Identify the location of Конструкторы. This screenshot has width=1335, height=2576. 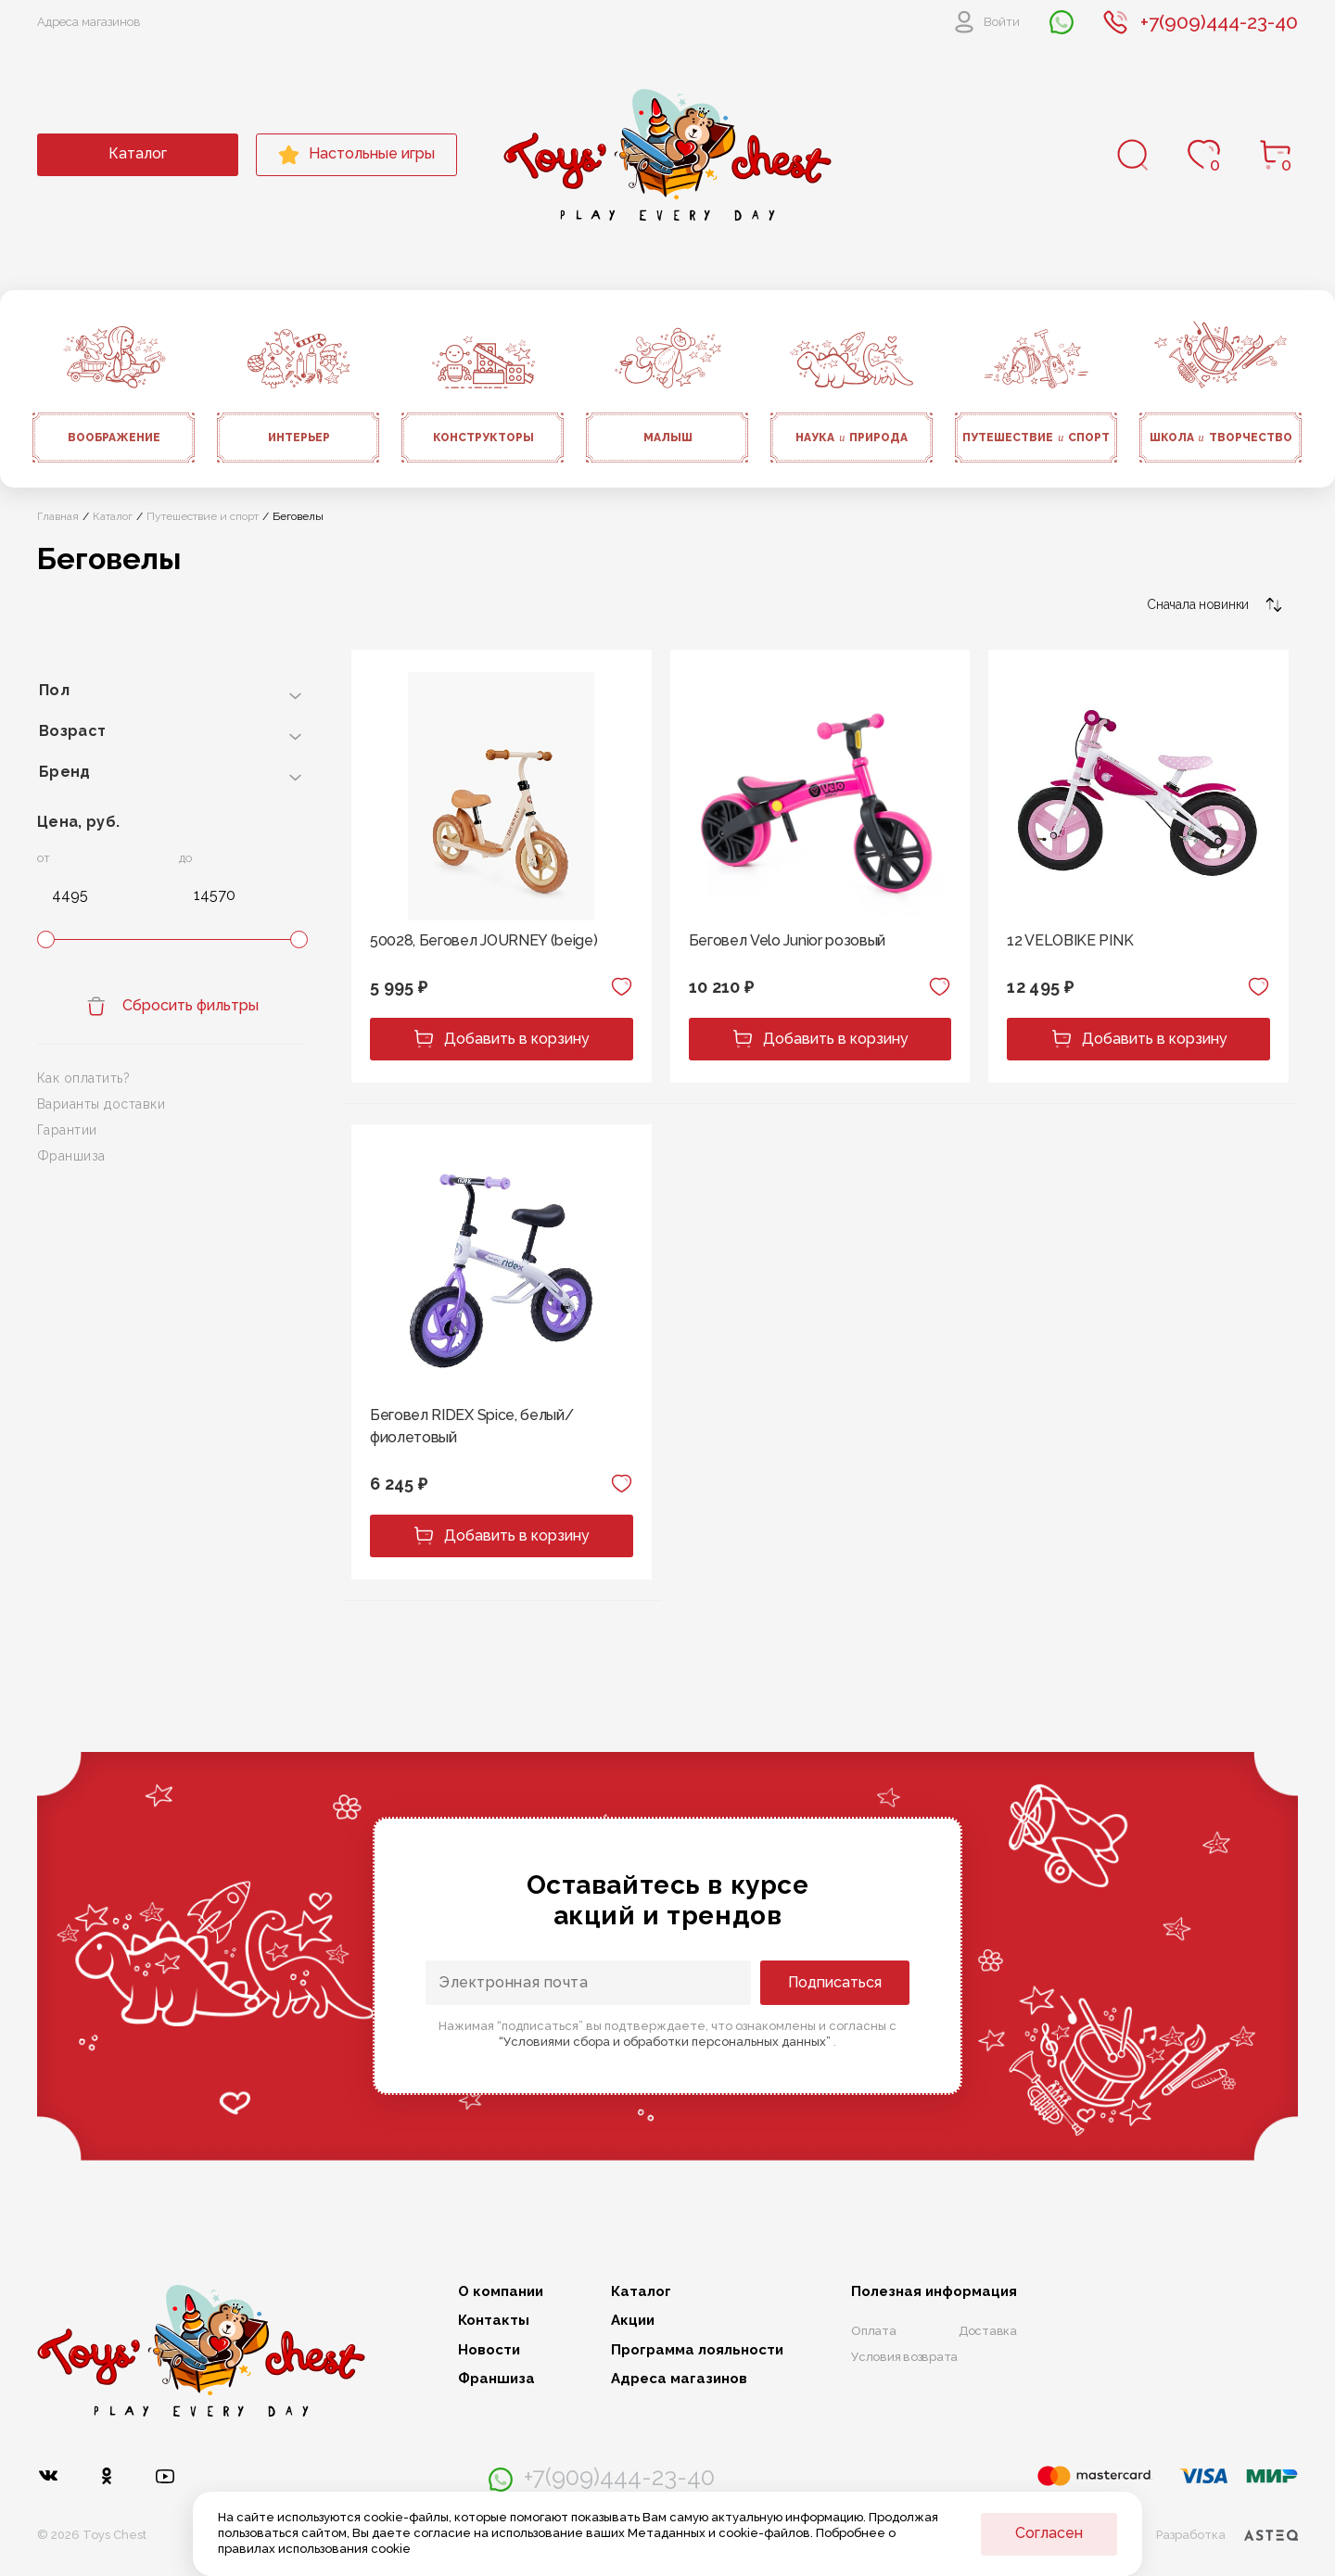
(483, 437).